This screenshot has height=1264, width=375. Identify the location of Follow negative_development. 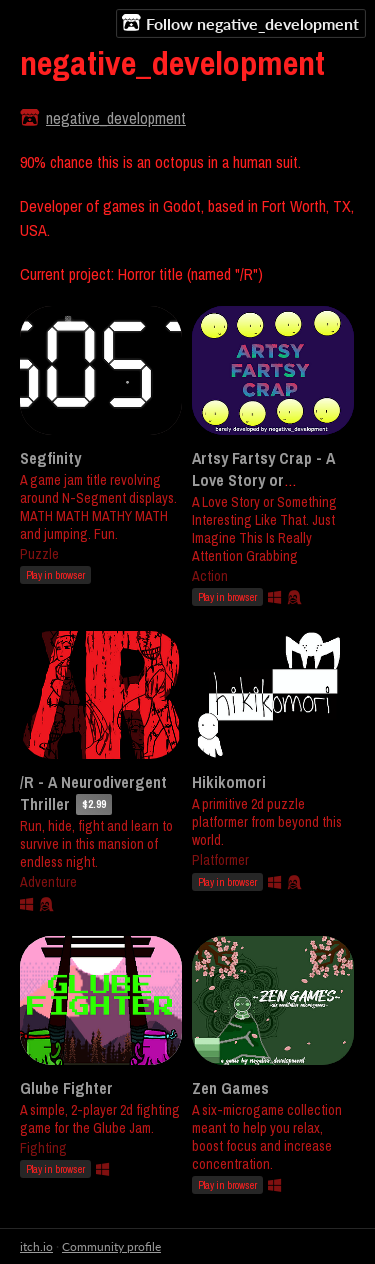
(240, 23).